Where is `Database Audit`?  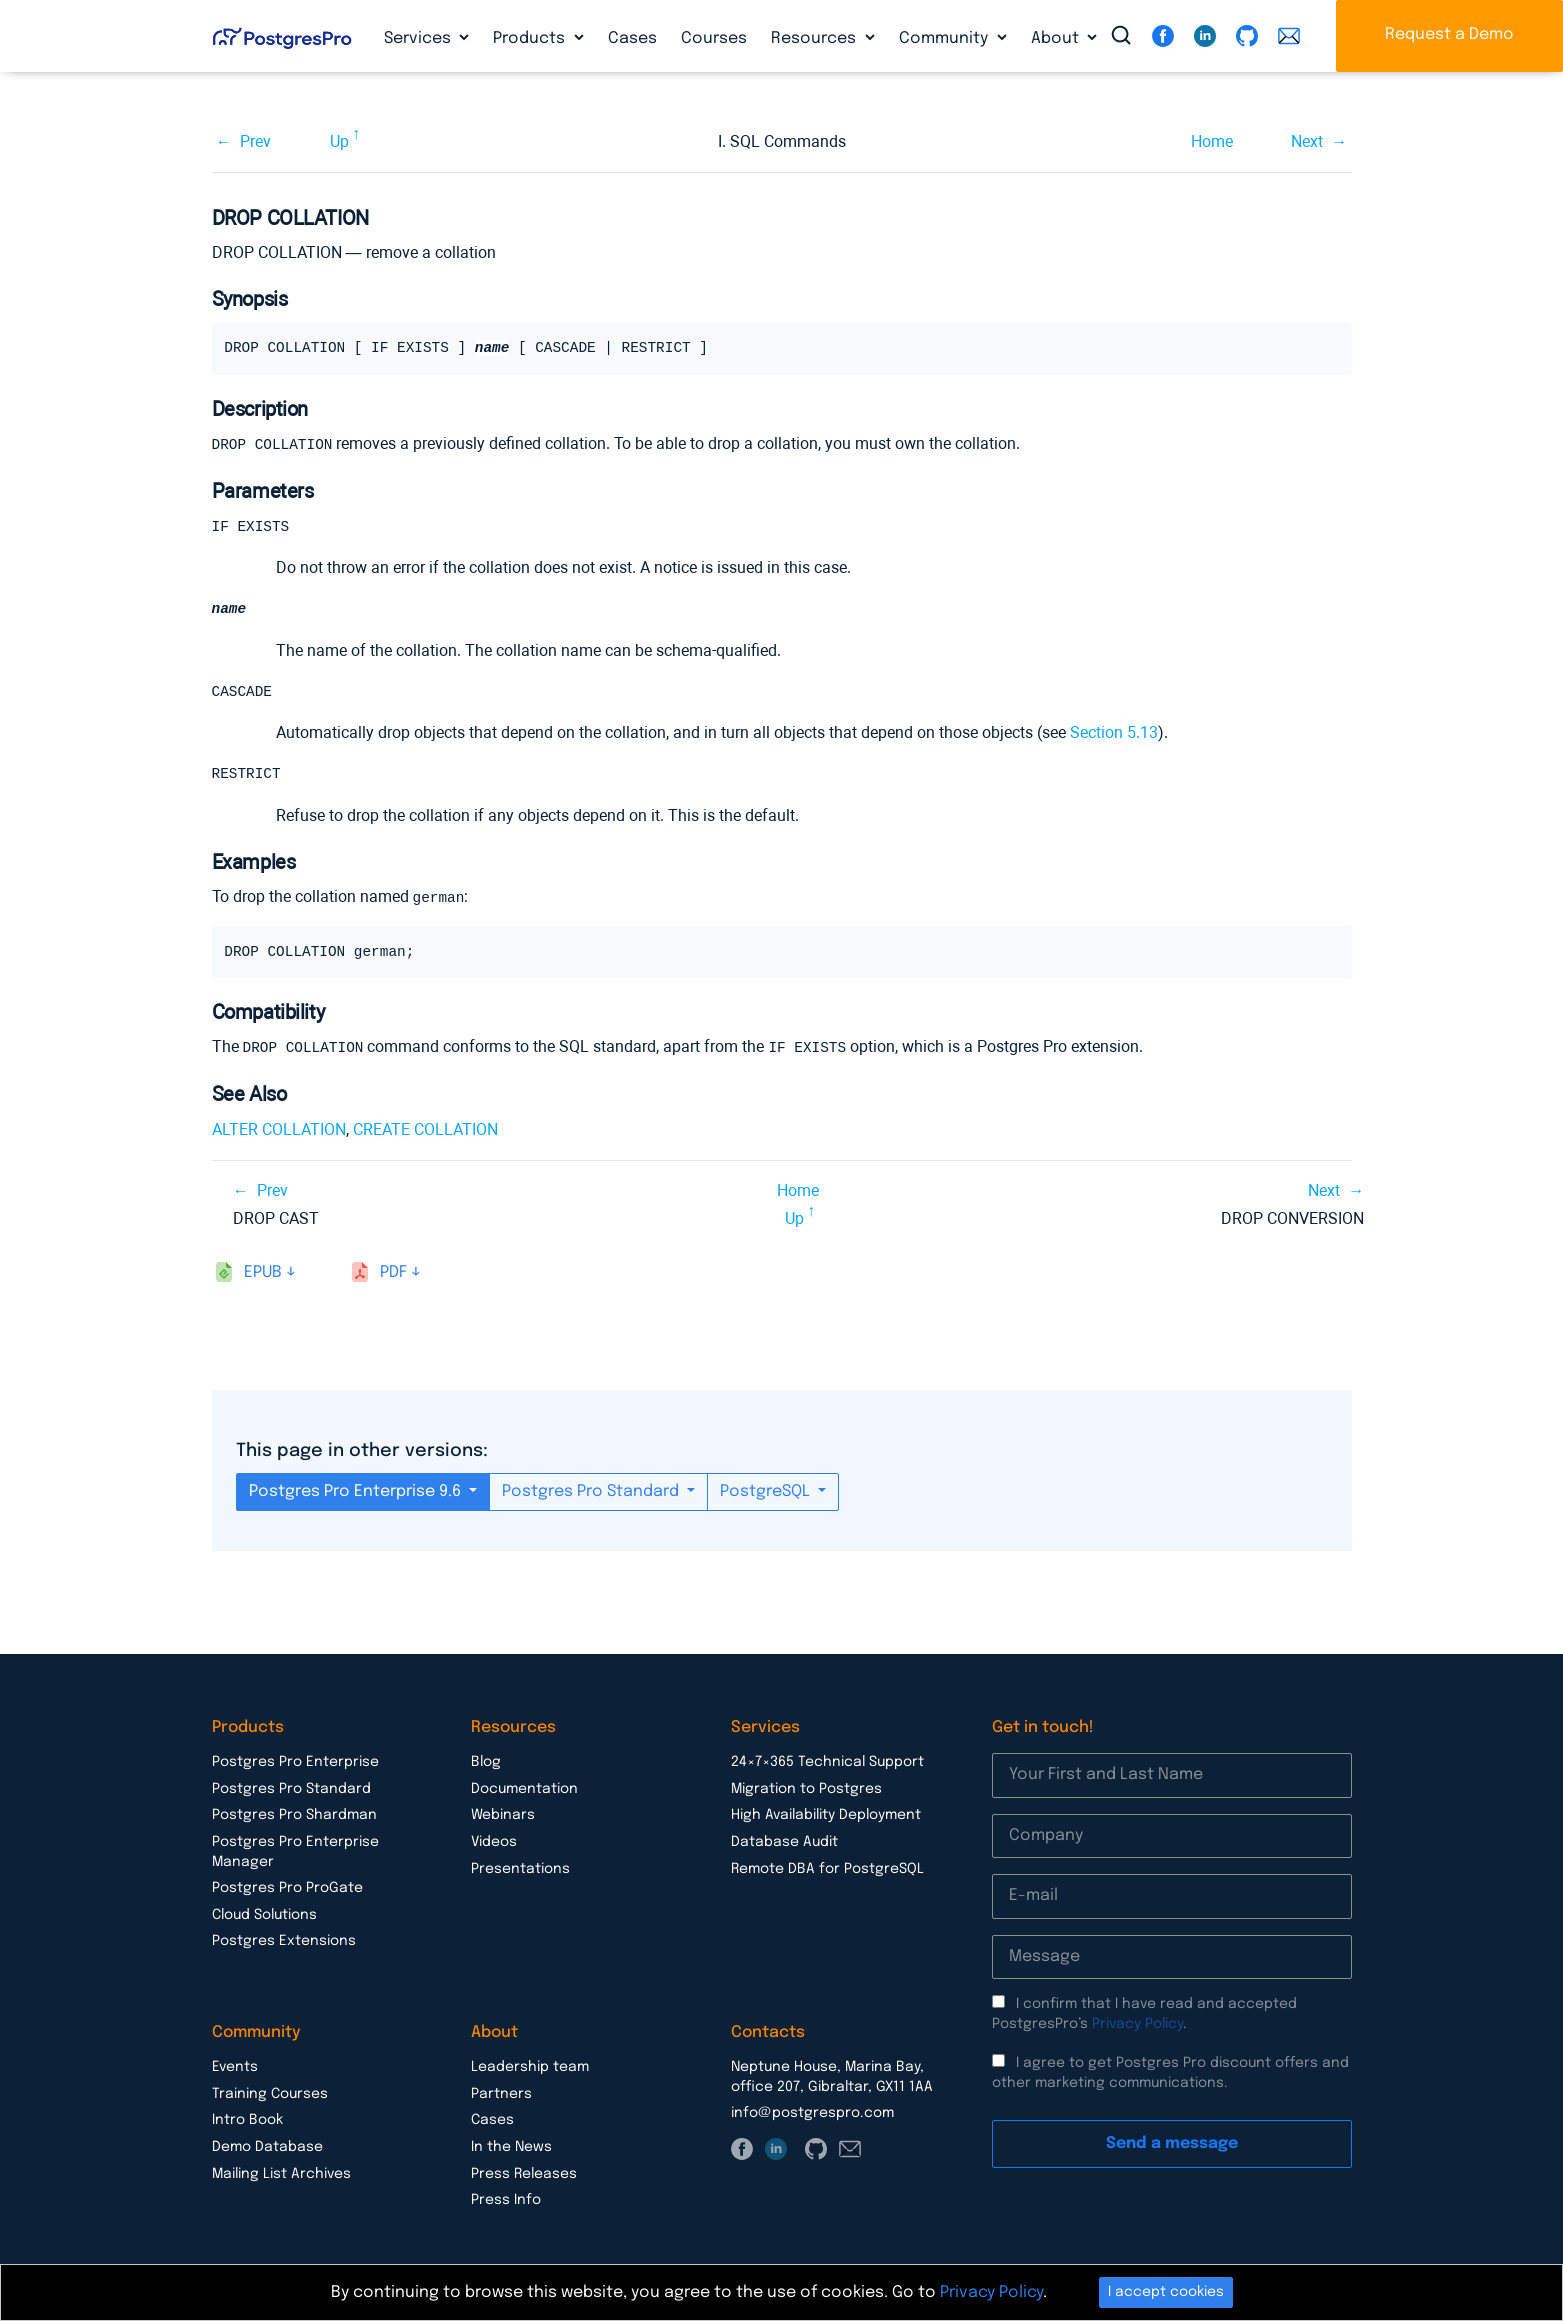 Database Audit is located at coordinates (784, 1843).